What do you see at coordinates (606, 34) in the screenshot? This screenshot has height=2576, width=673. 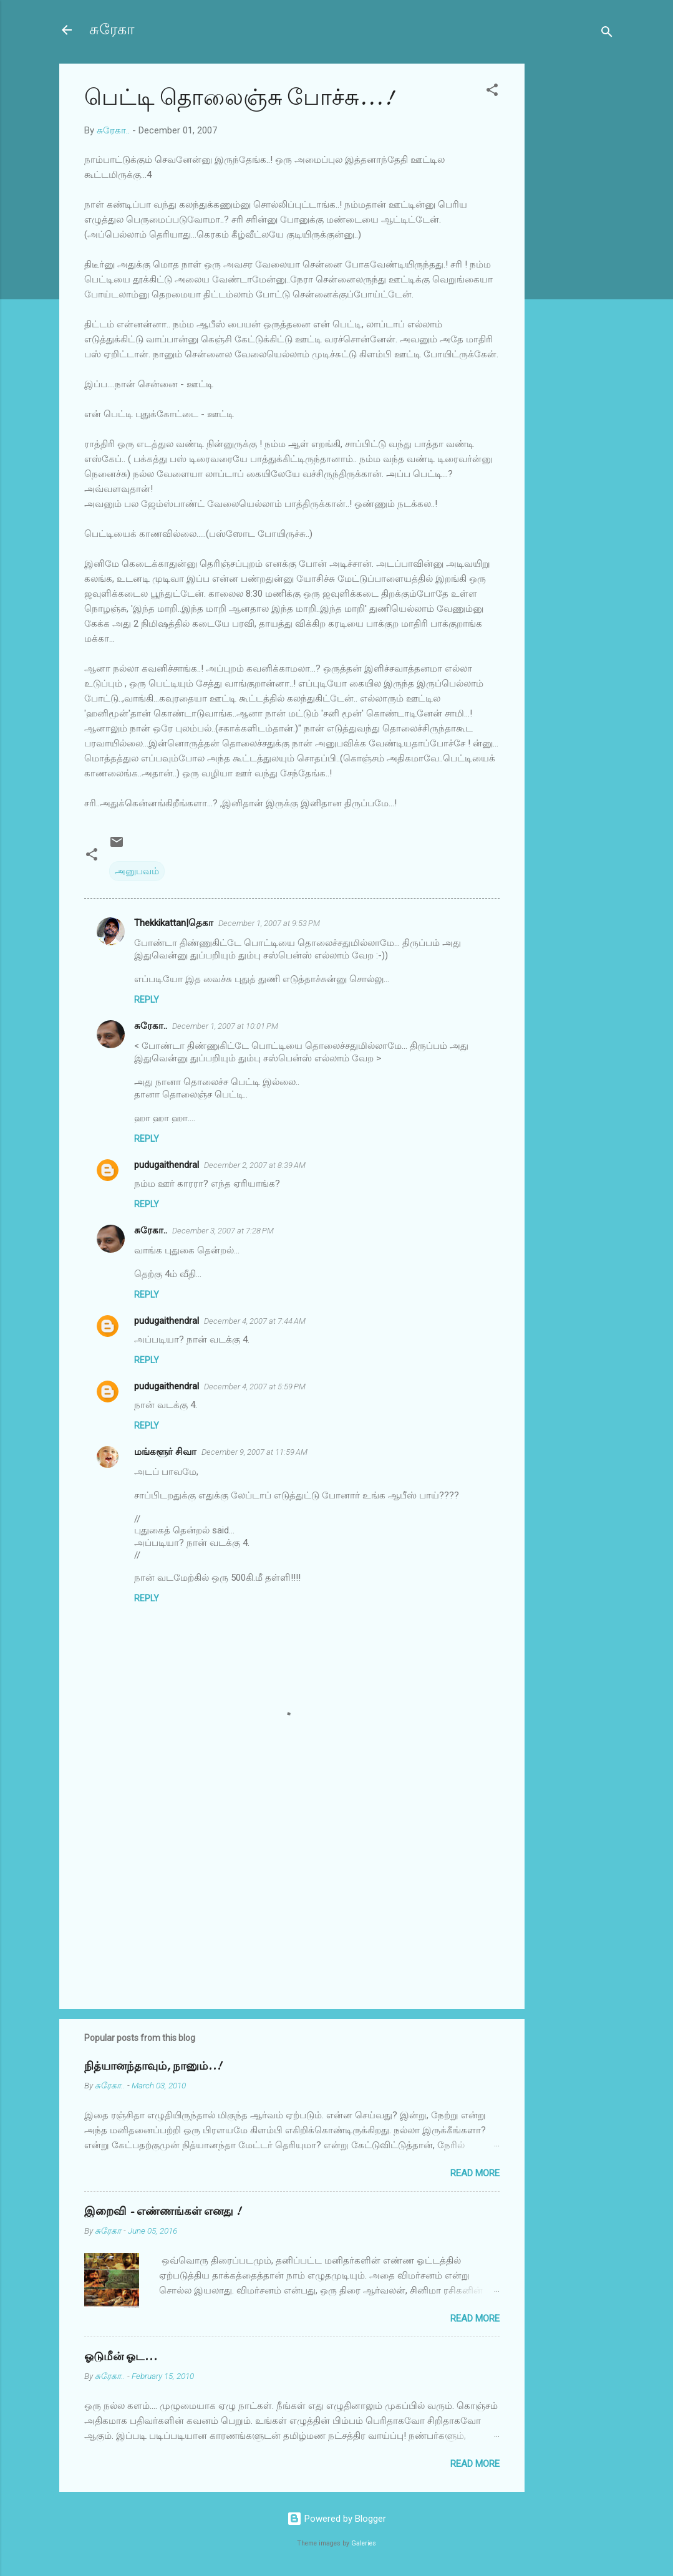 I see `[Search]` at bounding box center [606, 34].